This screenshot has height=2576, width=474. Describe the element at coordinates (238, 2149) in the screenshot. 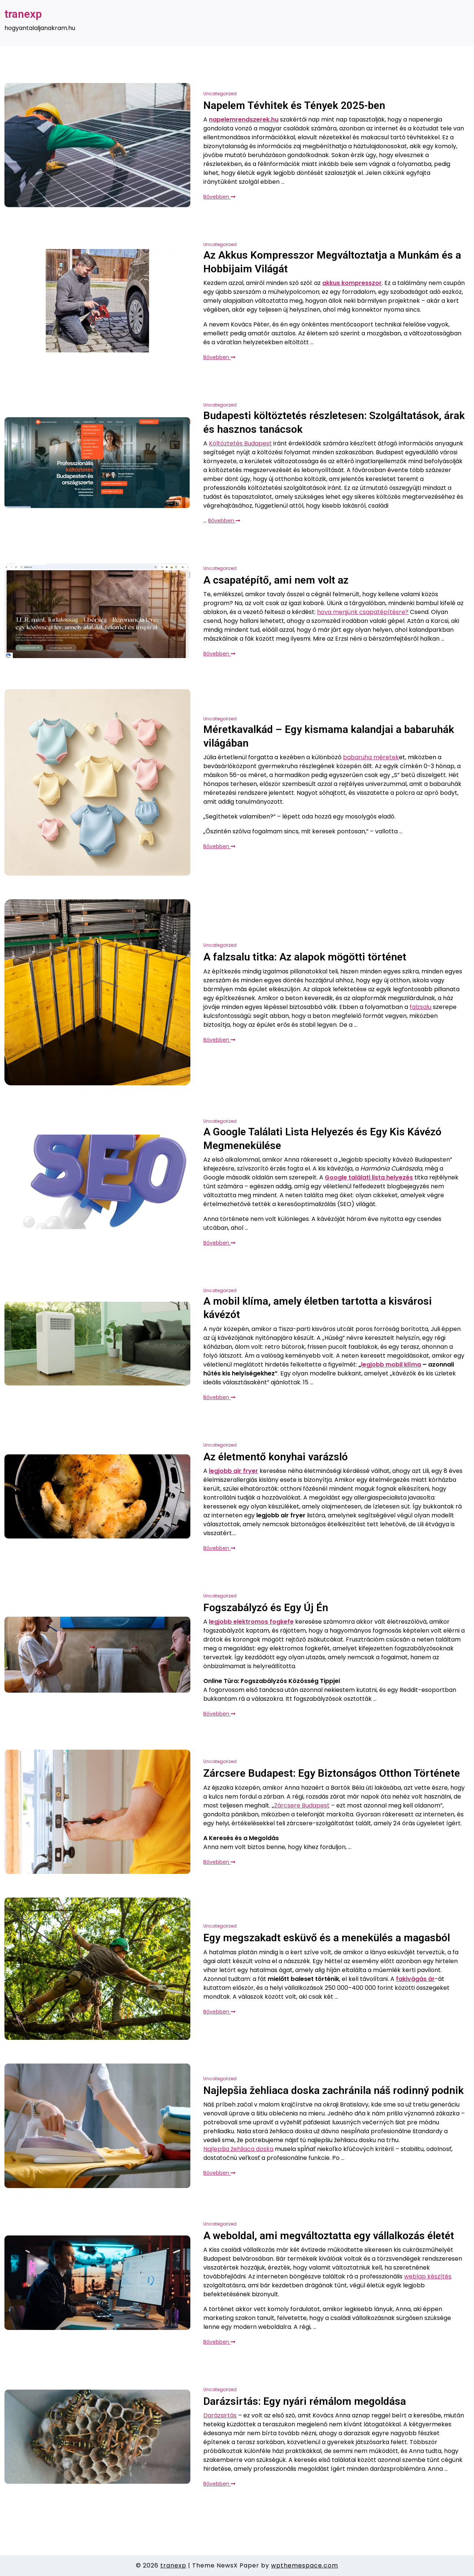

I see `Najlepšia žehliaca doska` at that location.